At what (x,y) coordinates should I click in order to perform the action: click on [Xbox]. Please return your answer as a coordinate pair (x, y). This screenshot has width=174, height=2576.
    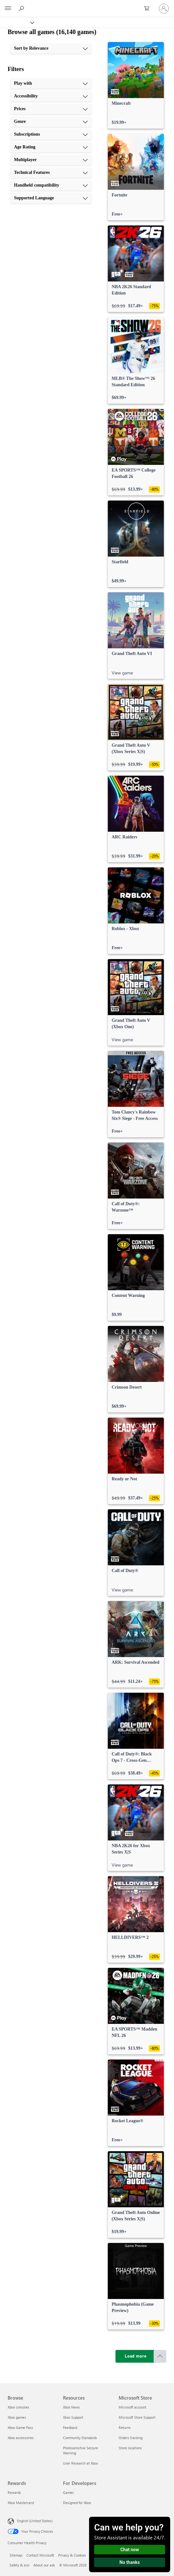
    Looking at the image, I should click on (17, 22).